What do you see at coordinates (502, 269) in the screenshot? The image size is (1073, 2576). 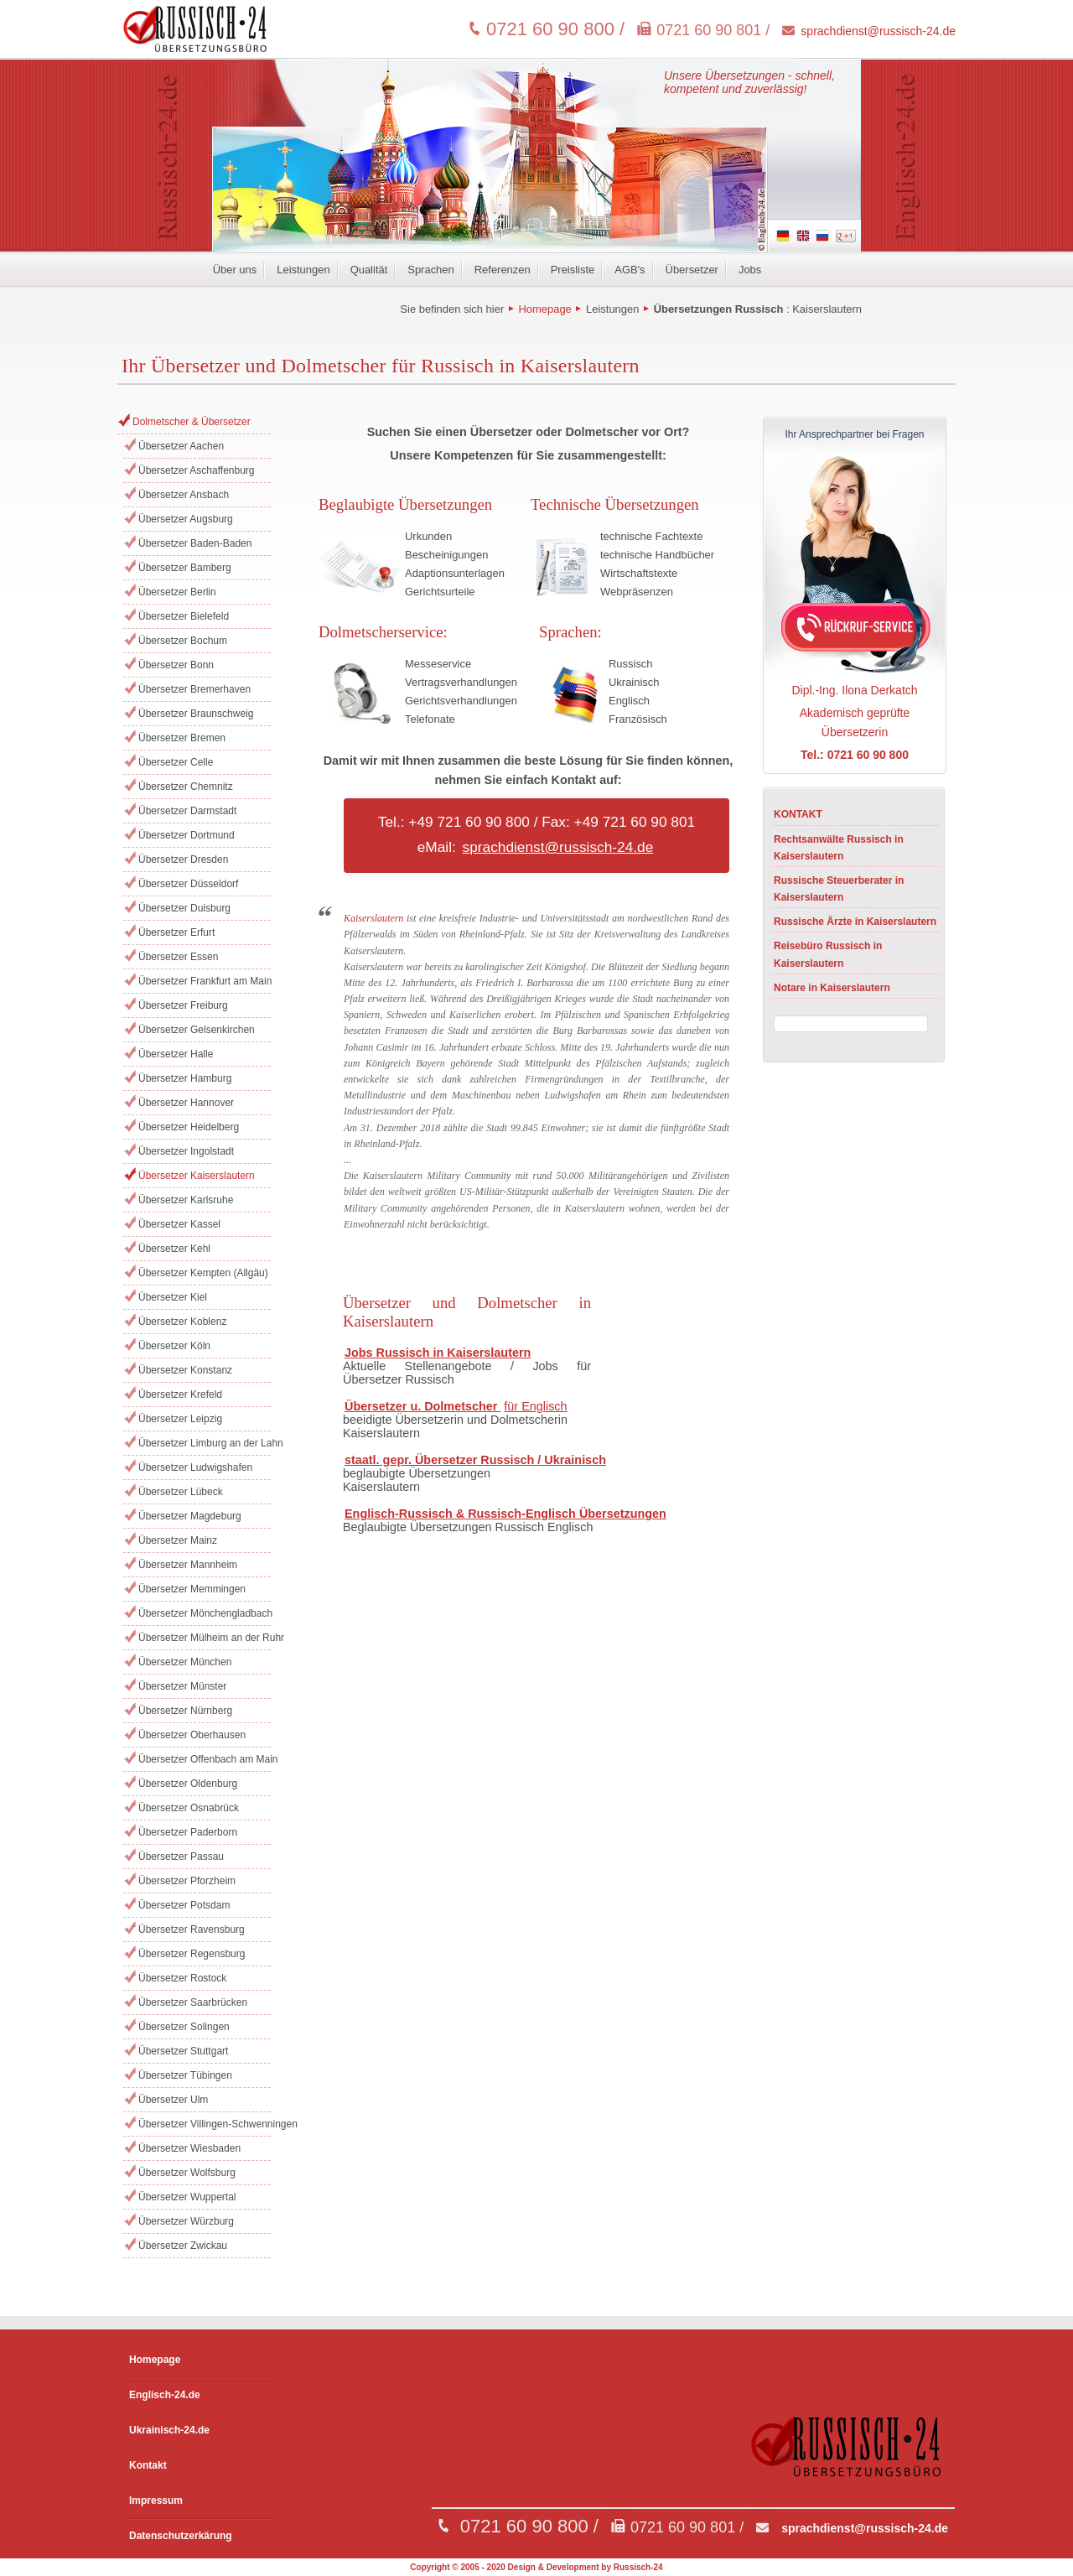 I see `Referenzen` at bounding box center [502, 269].